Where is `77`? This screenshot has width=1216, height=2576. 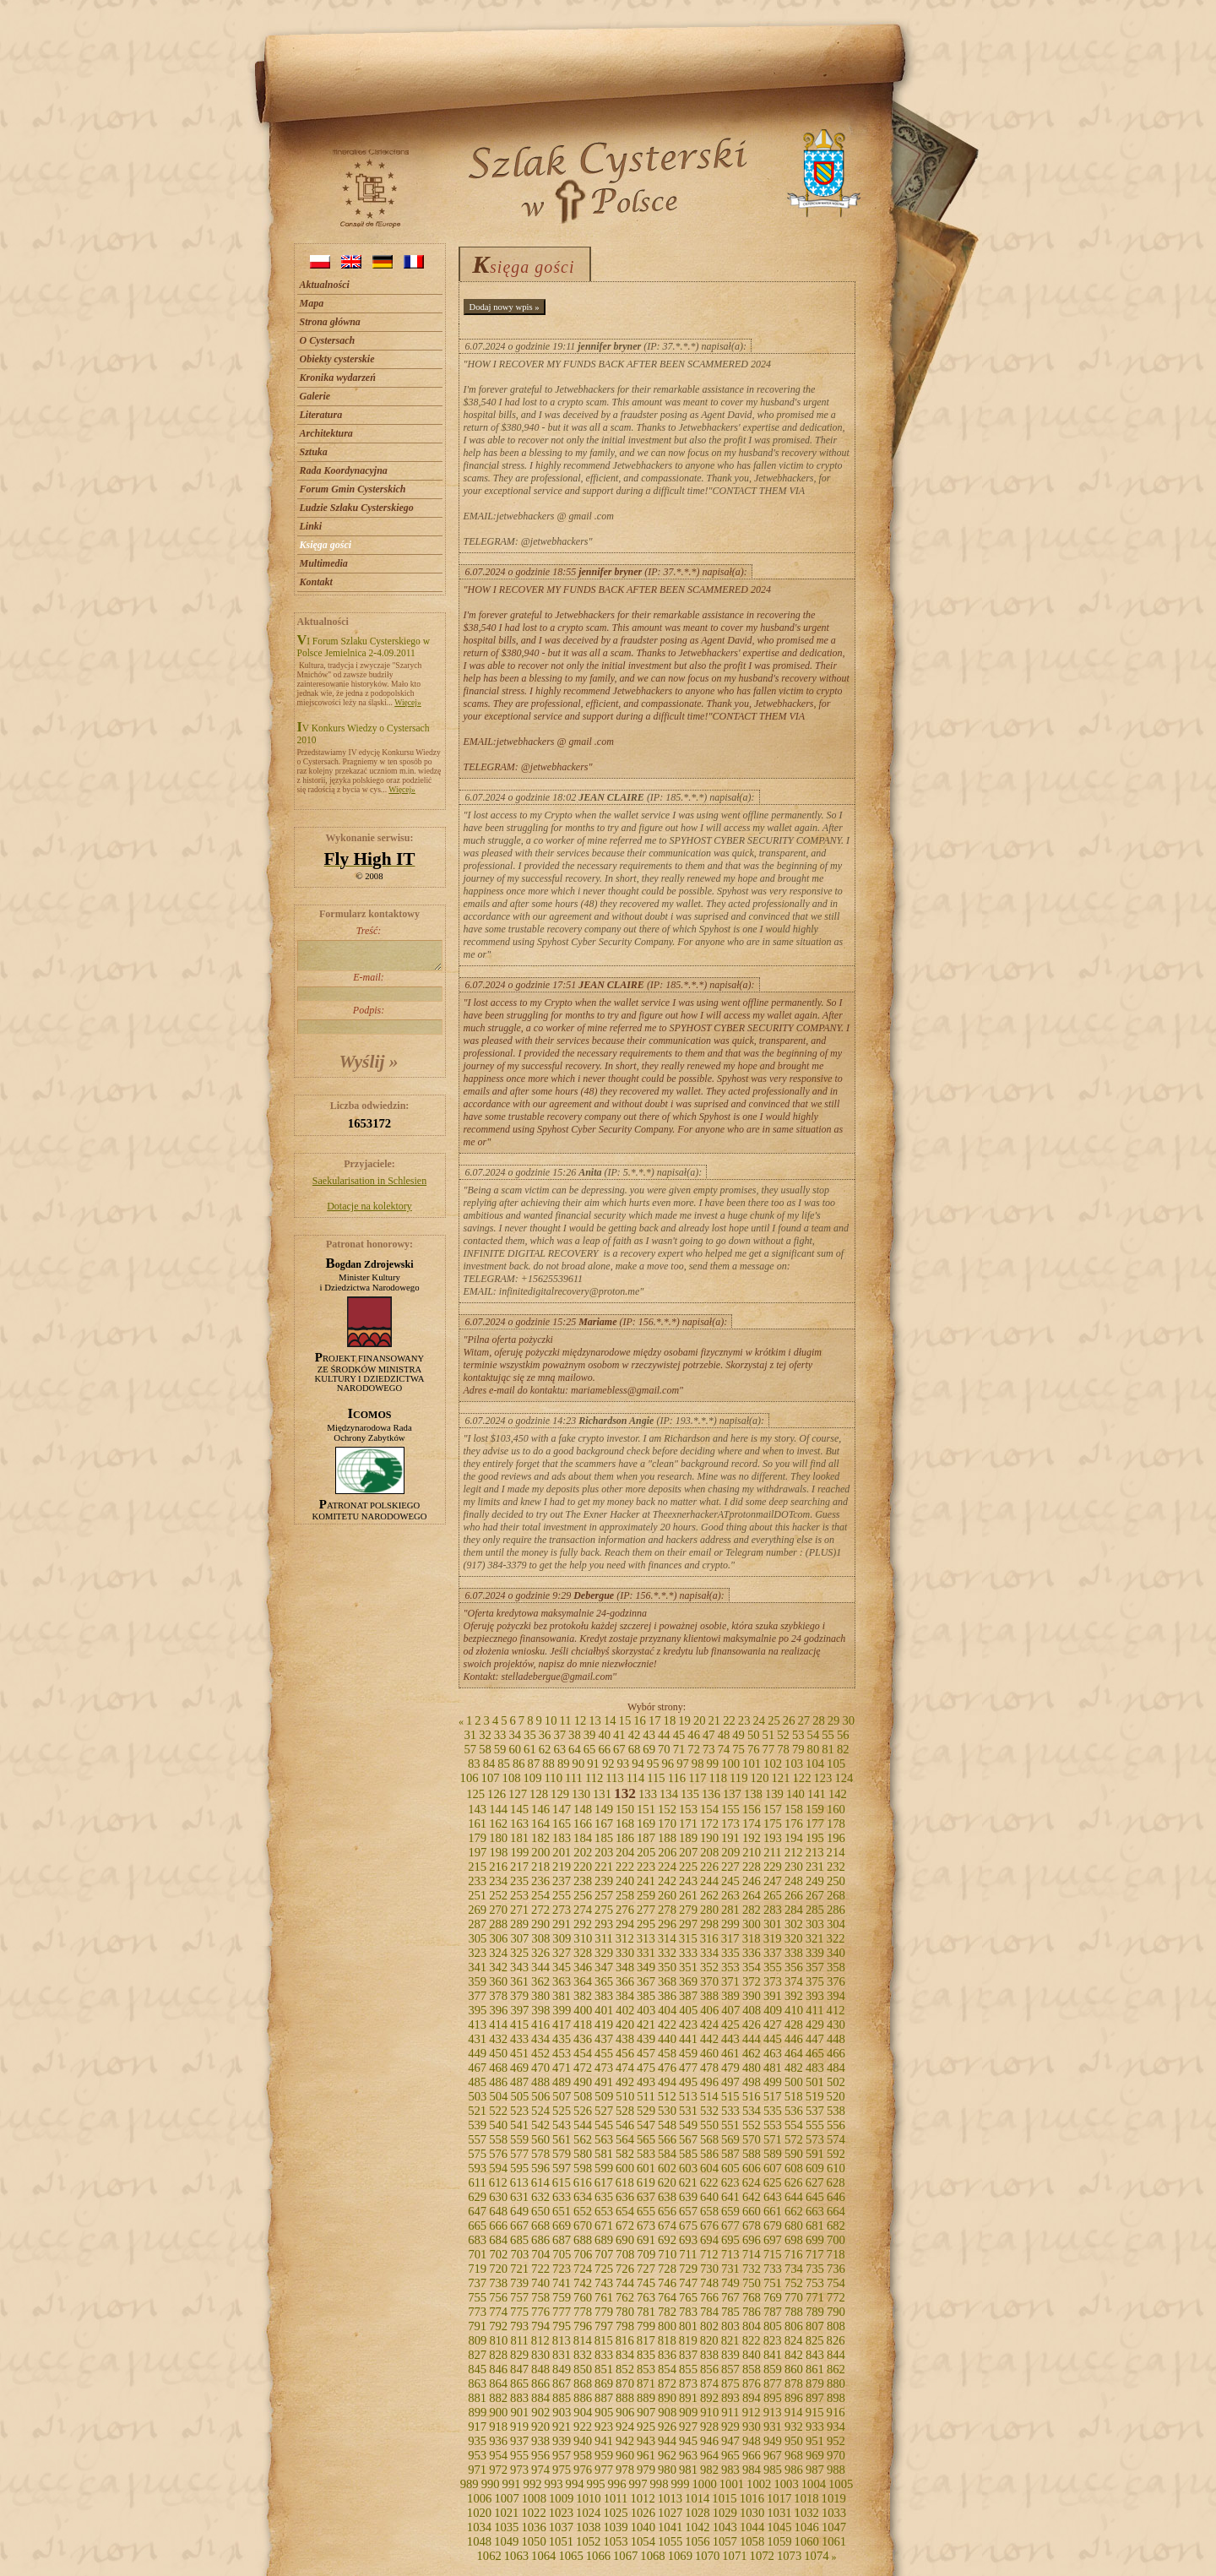
77 is located at coordinates (769, 1749).